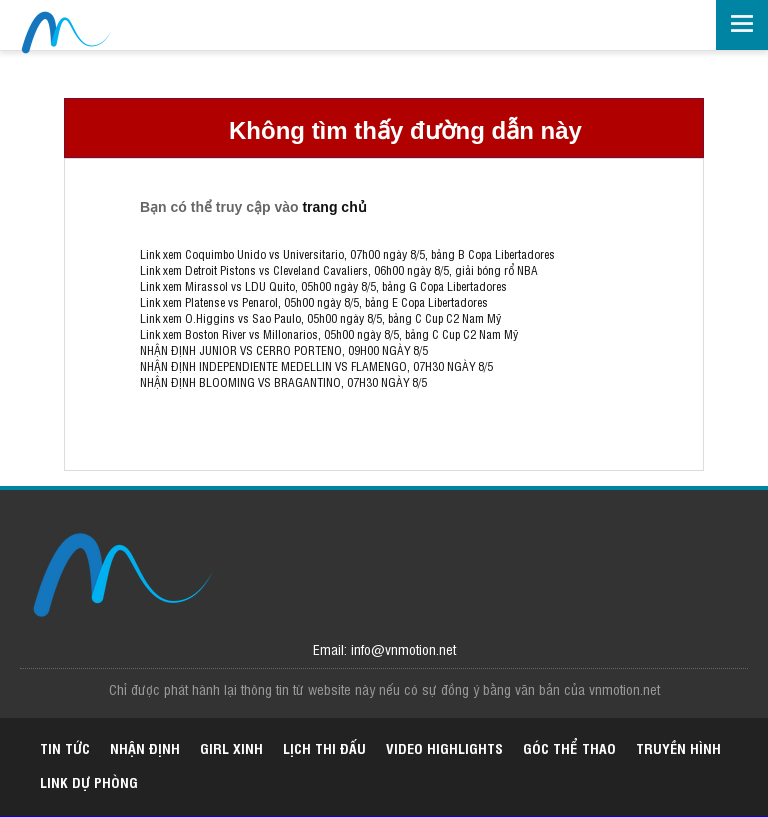 Image resolution: width=768 pixels, height=817 pixels. Describe the element at coordinates (314, 302) in the screenshot. I see `Link xem Platense vs Penarol, 05h00 ngày 8/5, bảng E Copa Libertadores` at that location.